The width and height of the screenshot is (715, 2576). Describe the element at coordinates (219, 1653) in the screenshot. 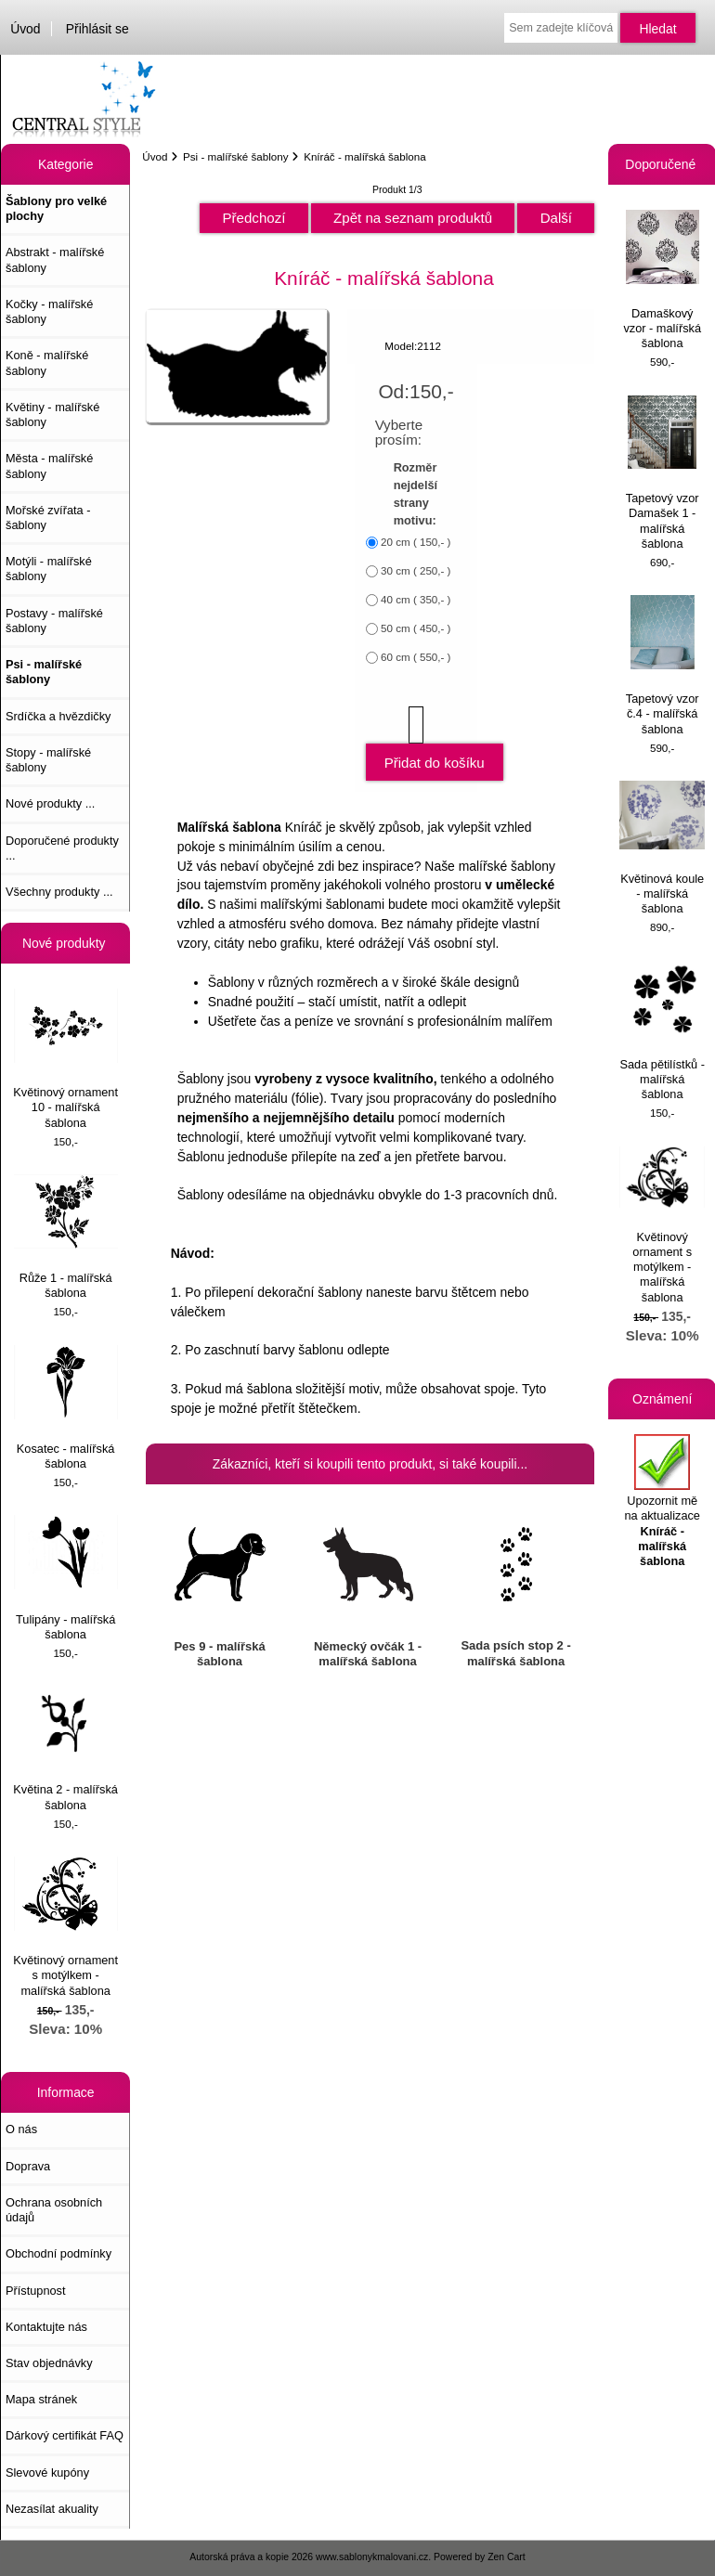

I see `Pes 9 - malířská šablona` at that location.